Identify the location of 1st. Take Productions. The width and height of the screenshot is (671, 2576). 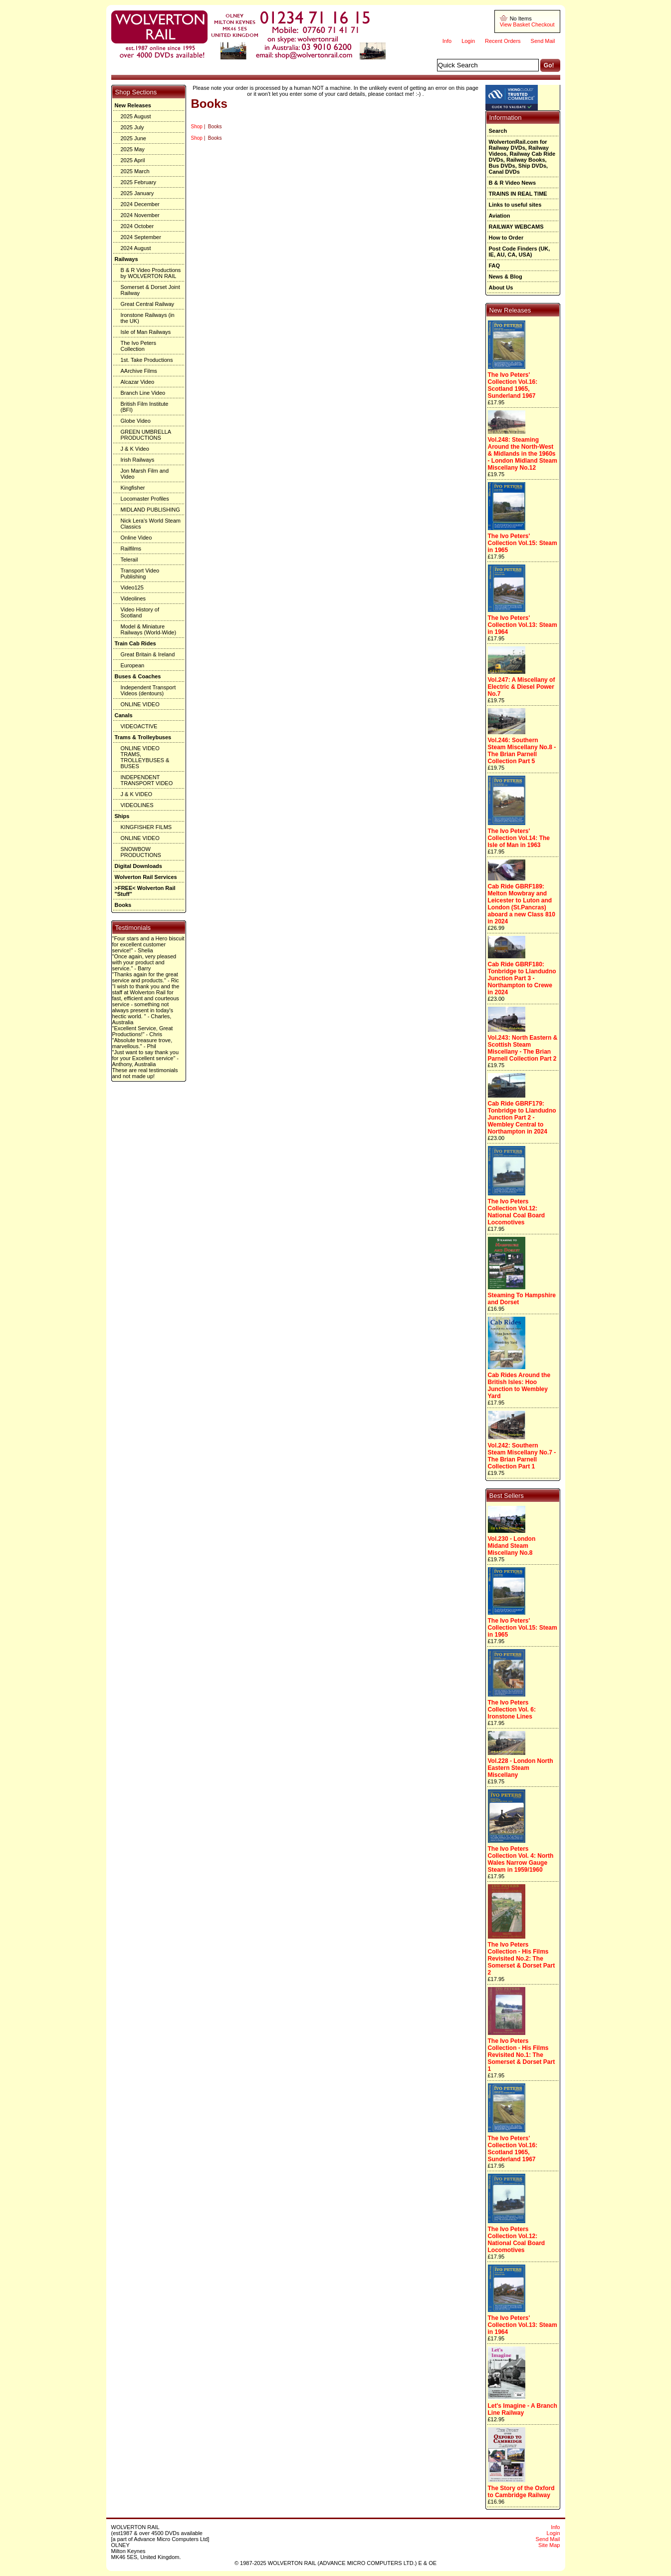
(147, 360).